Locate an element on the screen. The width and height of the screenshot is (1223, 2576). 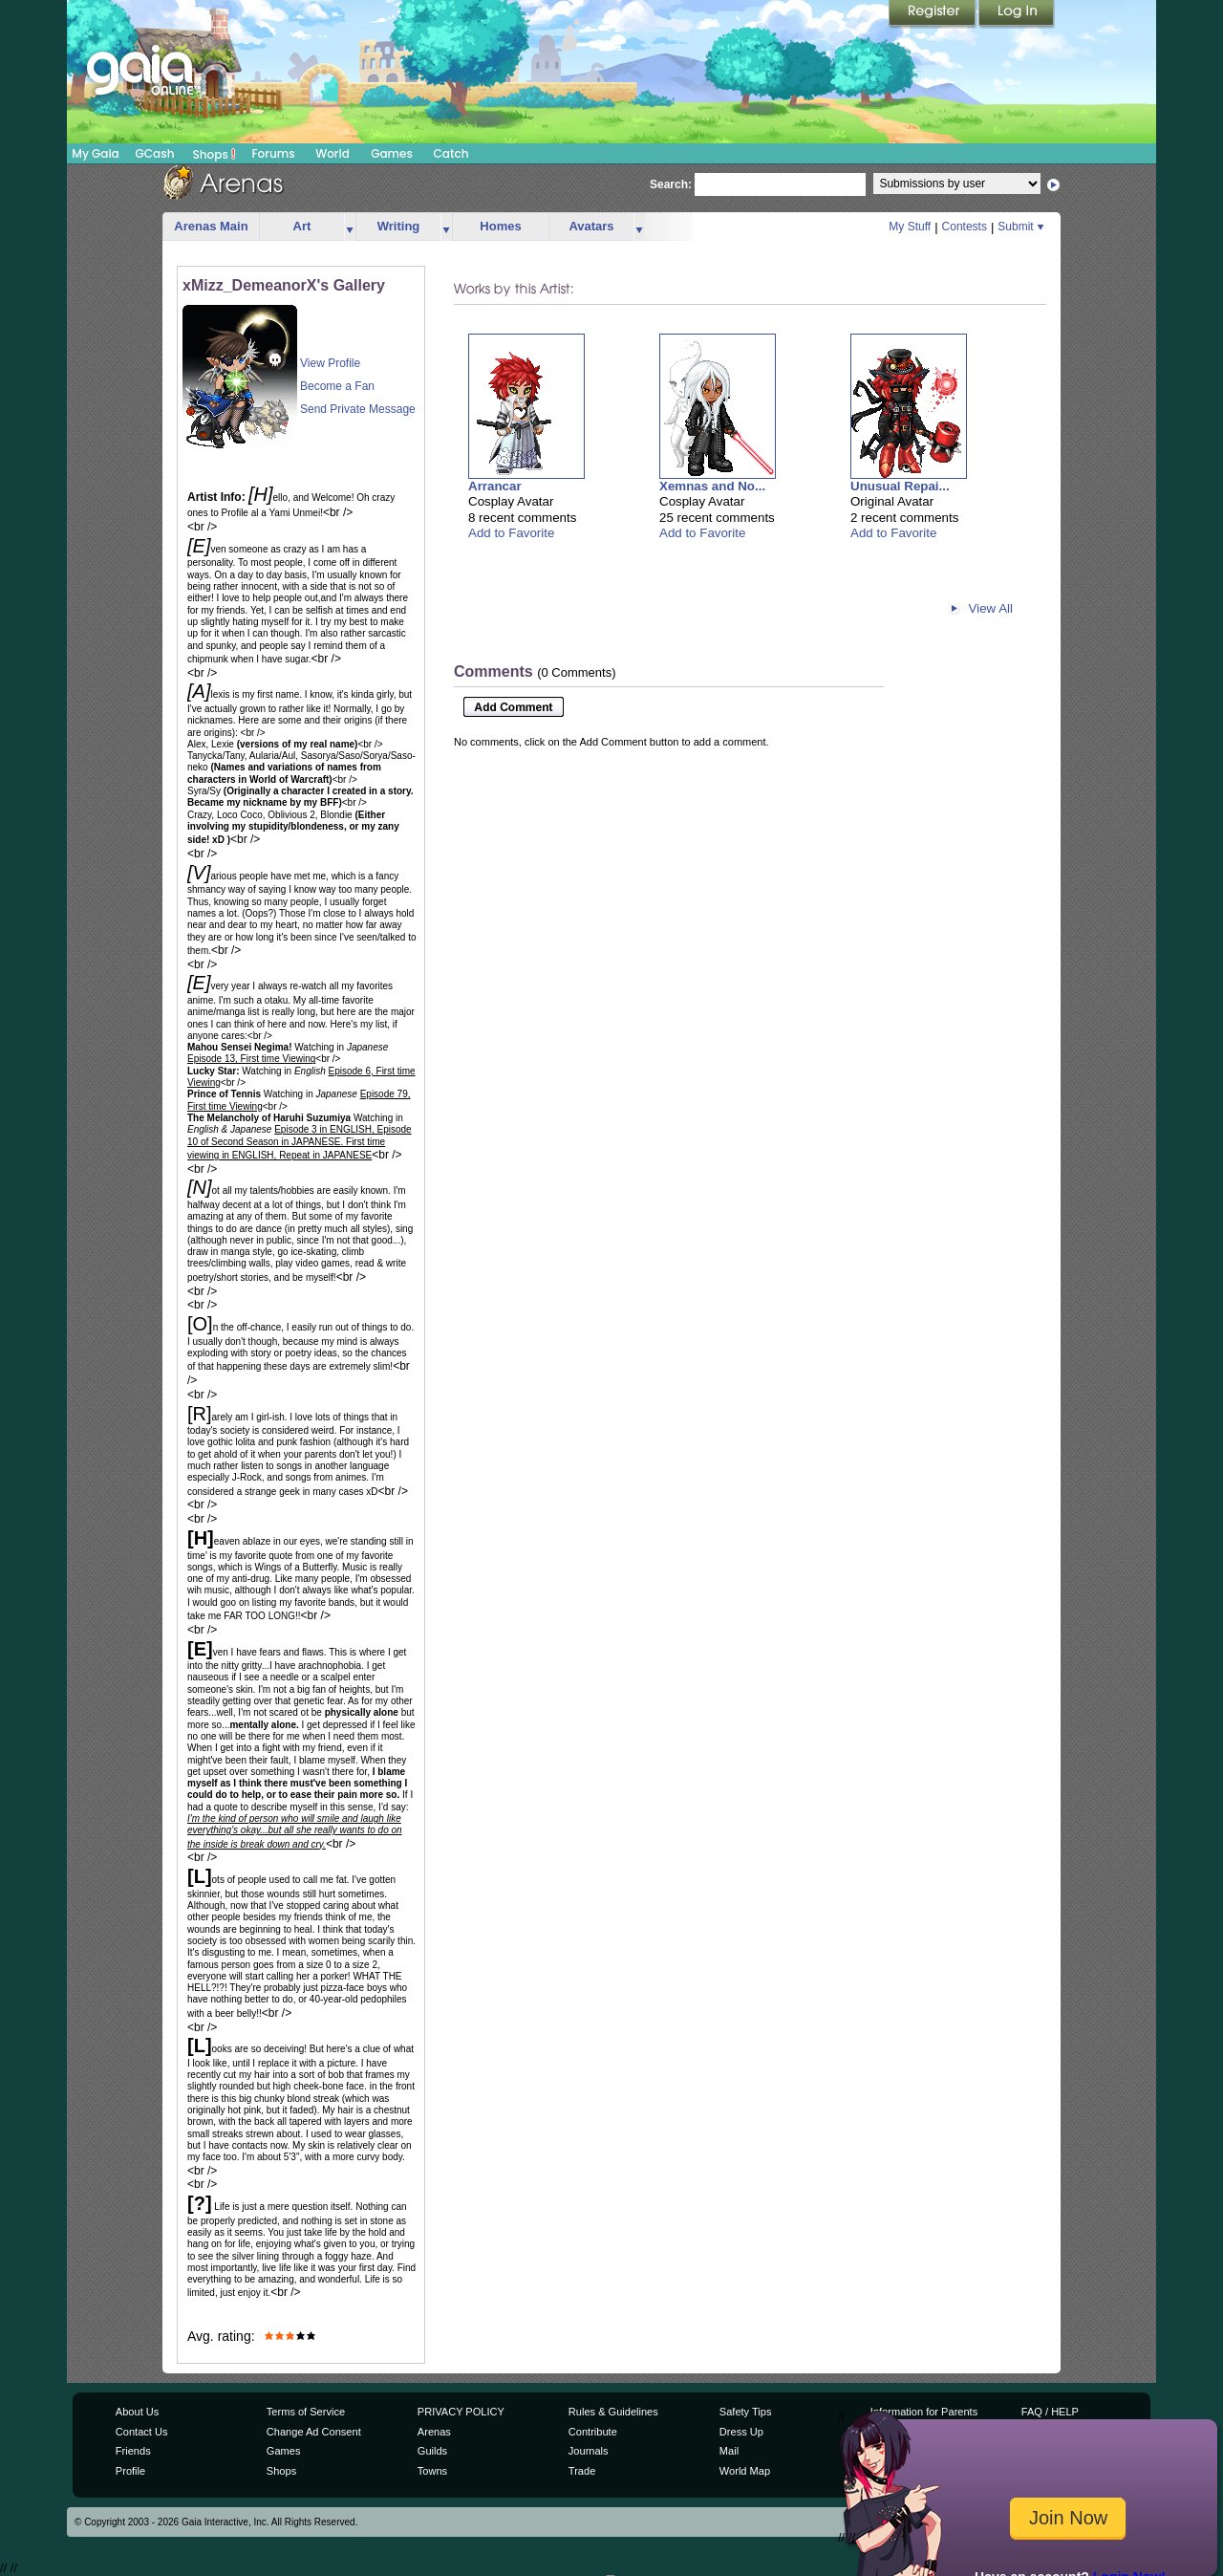
Contests is located at coordinates (964, 226).